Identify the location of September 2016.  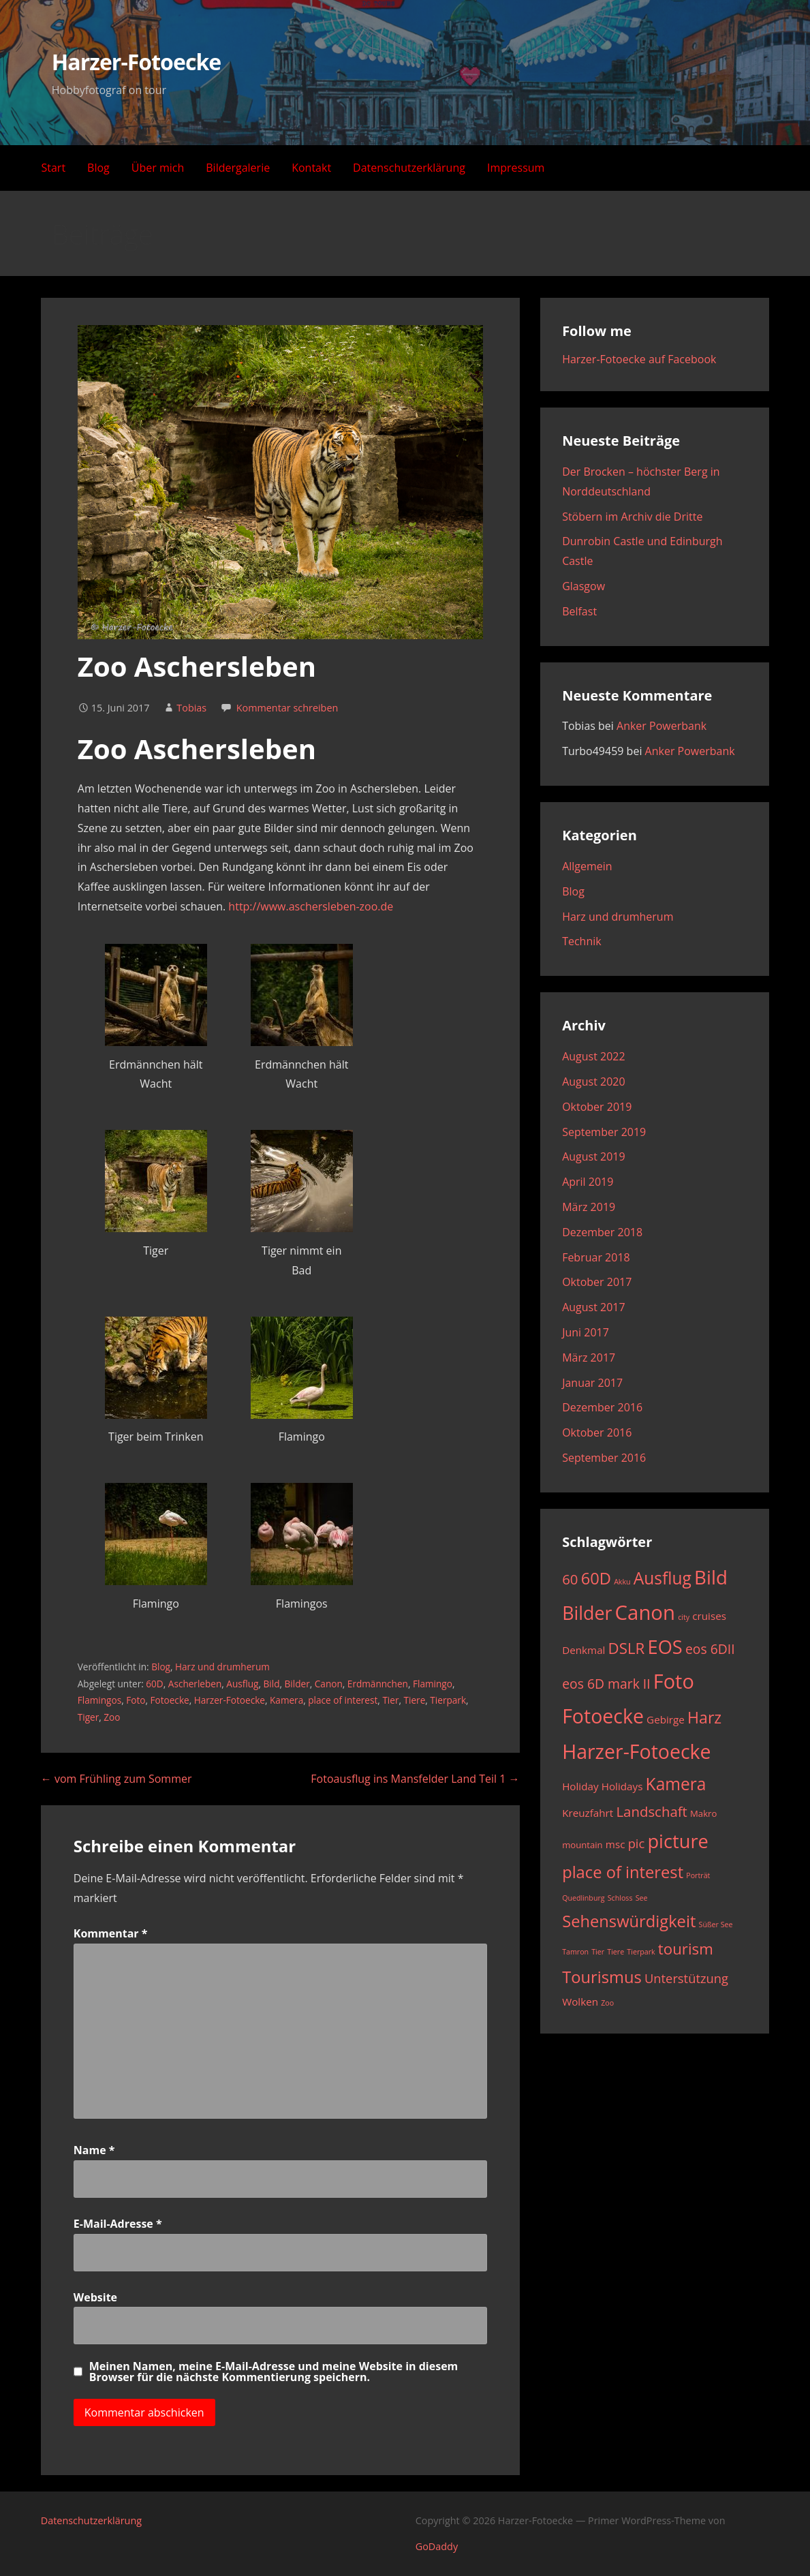
(604, 1457).